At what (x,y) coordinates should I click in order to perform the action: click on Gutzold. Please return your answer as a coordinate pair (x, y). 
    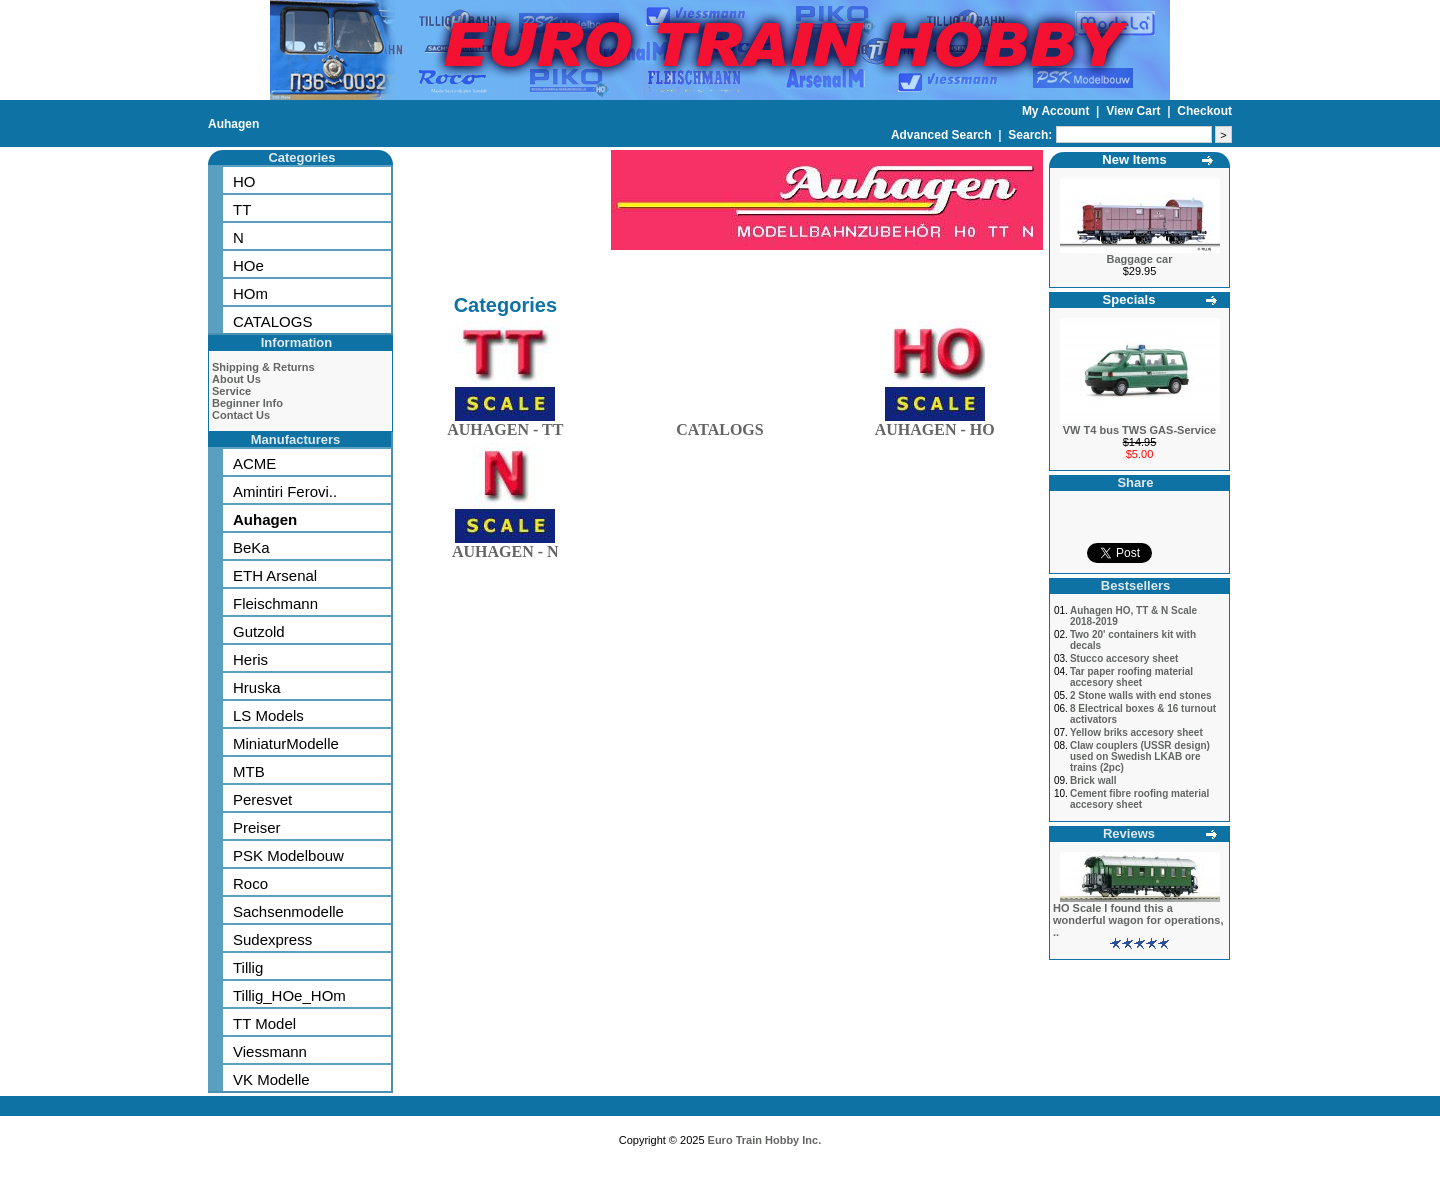
    Looking at the image, I should click on (259, 631).